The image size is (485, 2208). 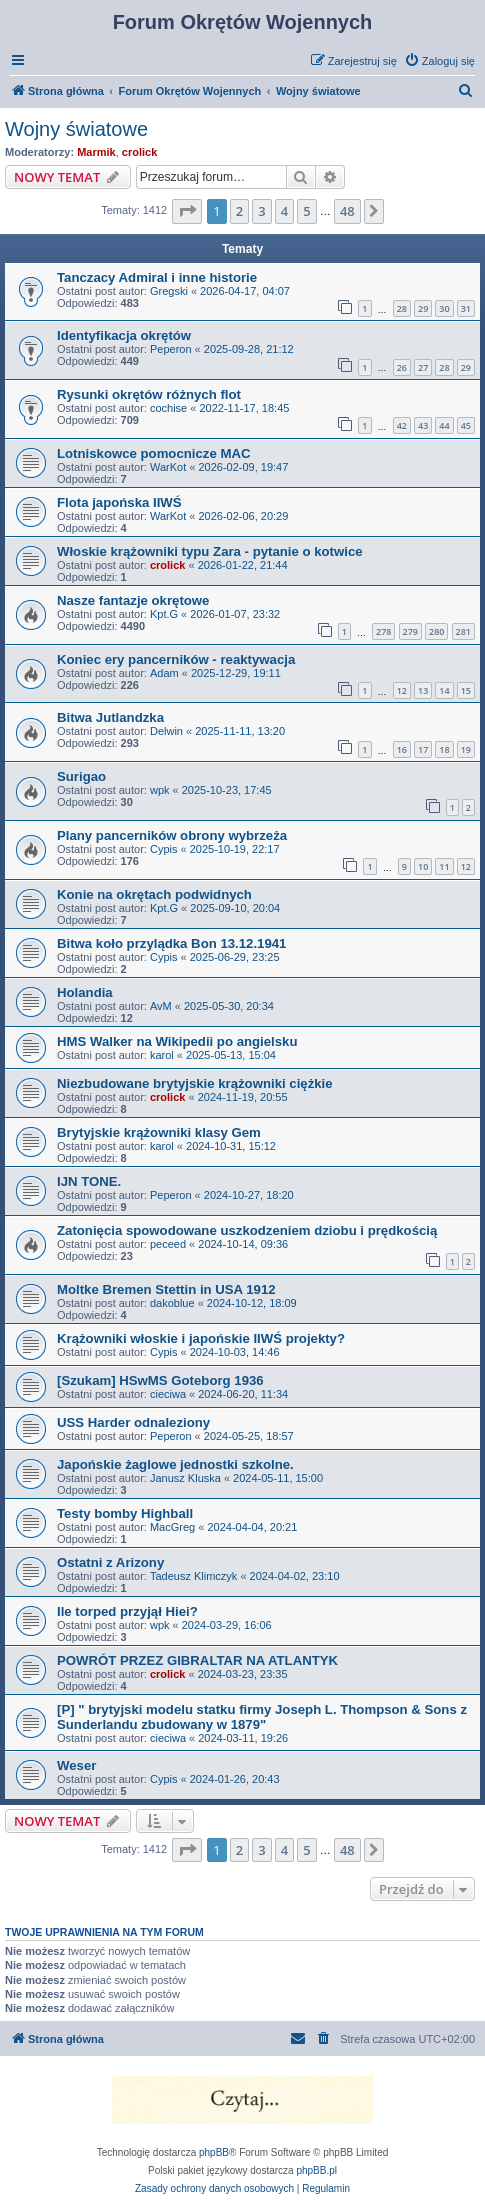 I want to click on 18, so click(x=444, y=749).